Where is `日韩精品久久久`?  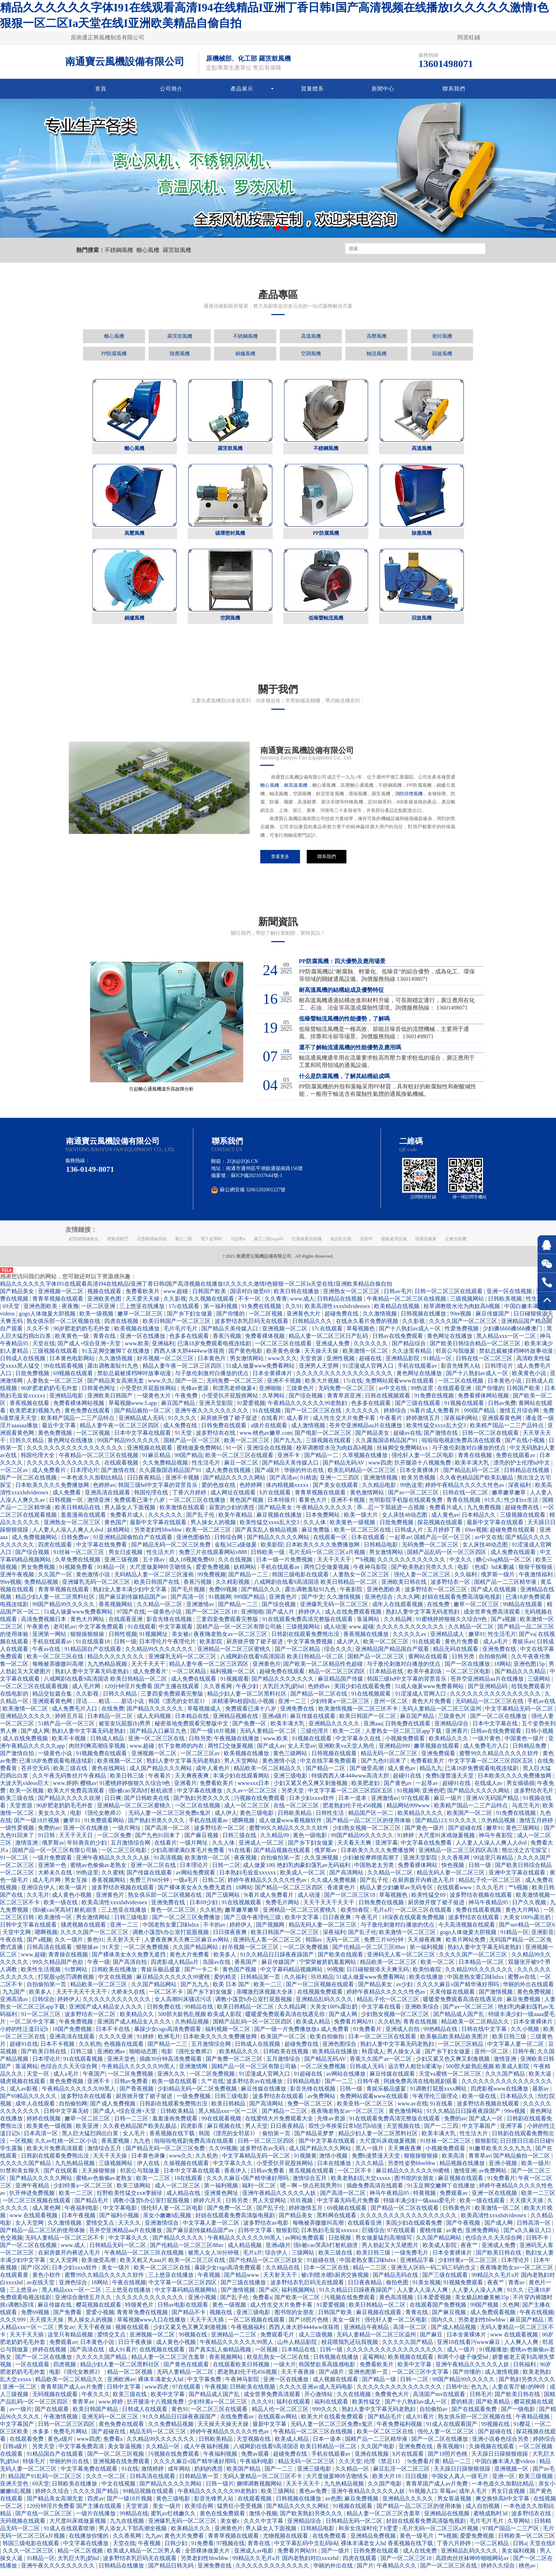
日韩精品久久久 is located at coordinates (312, 1327).